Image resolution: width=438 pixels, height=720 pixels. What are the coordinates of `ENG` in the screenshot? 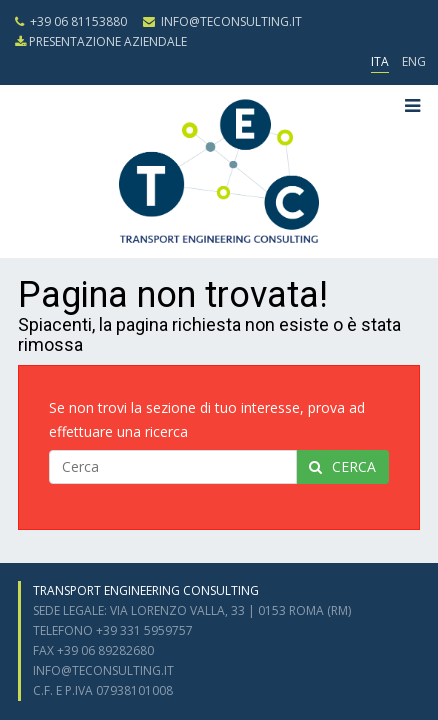 It's located at (414, 61).